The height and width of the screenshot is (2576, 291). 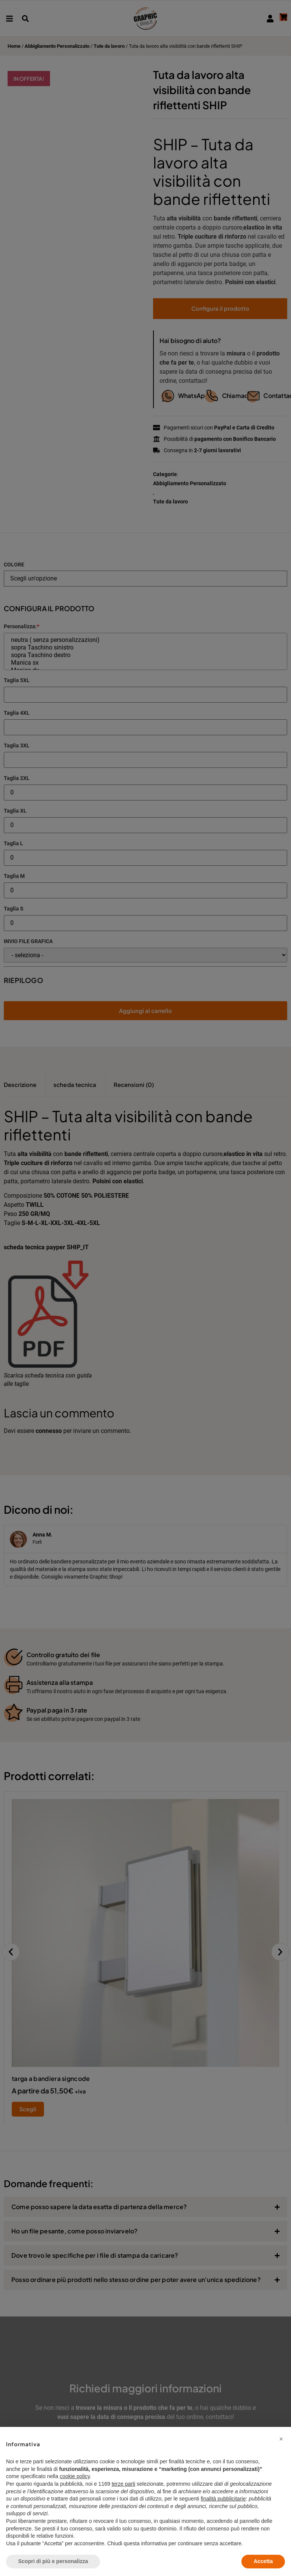 I want to click on finalità pubblicitarie, so click(x=223, y=2499).